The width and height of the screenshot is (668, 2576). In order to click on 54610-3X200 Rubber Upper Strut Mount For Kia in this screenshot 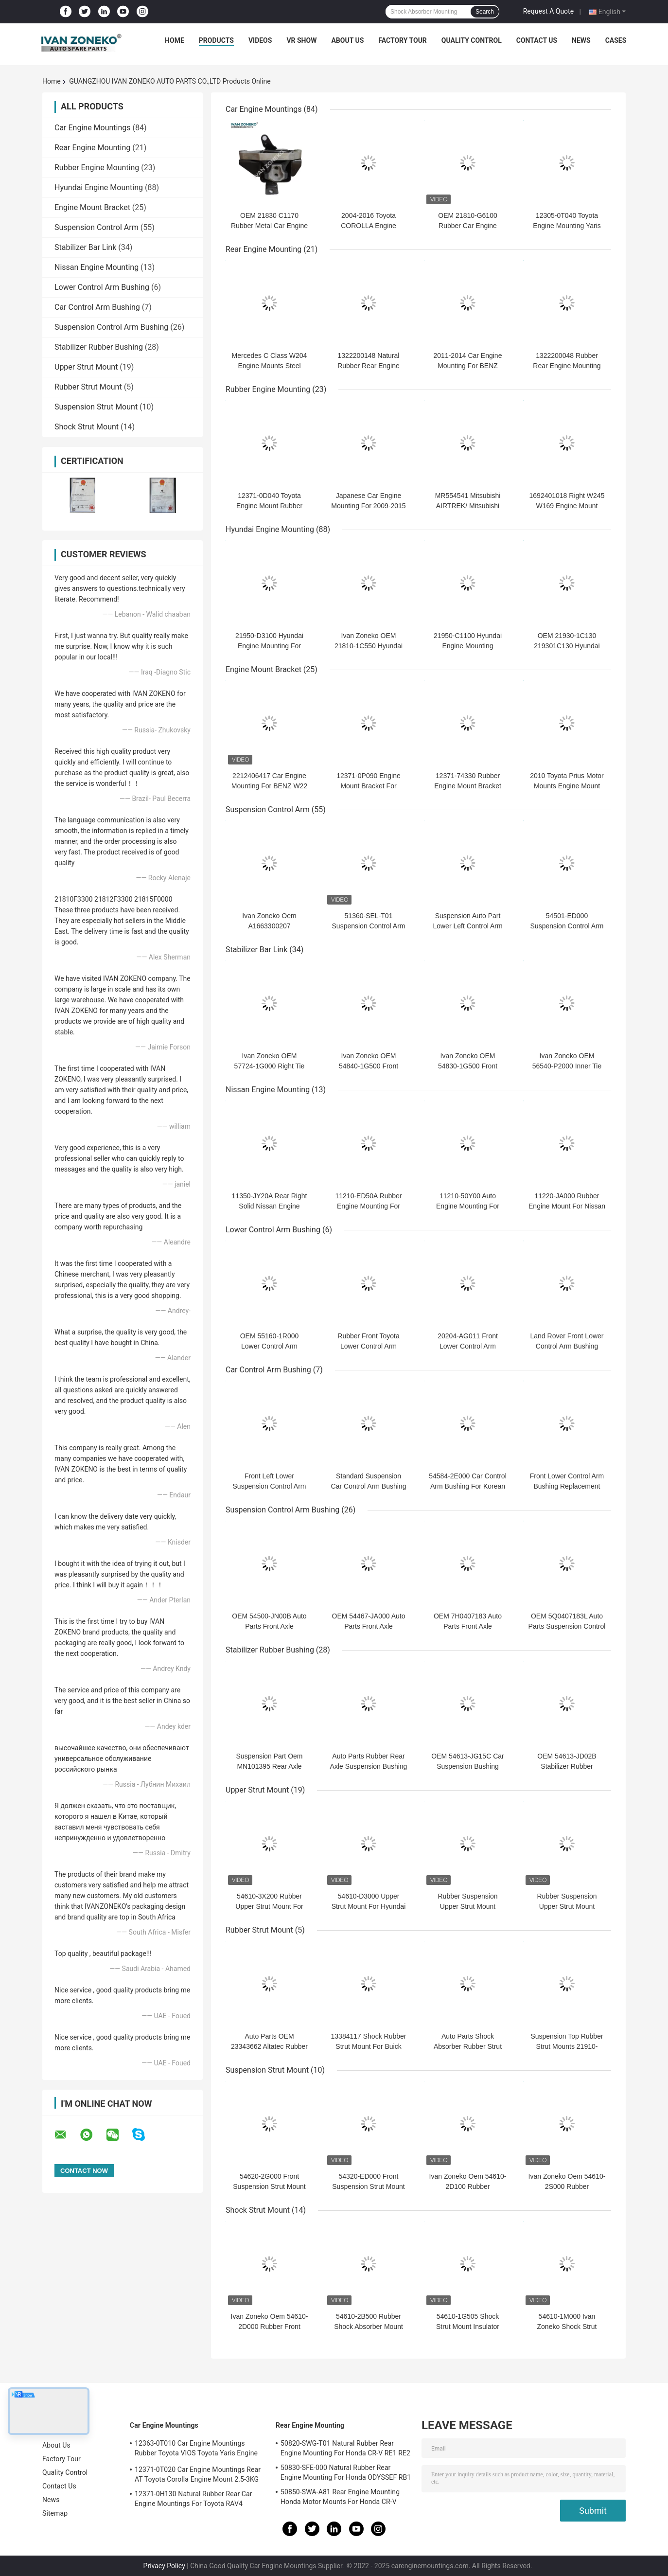, I will do `click(269, 1906)`.